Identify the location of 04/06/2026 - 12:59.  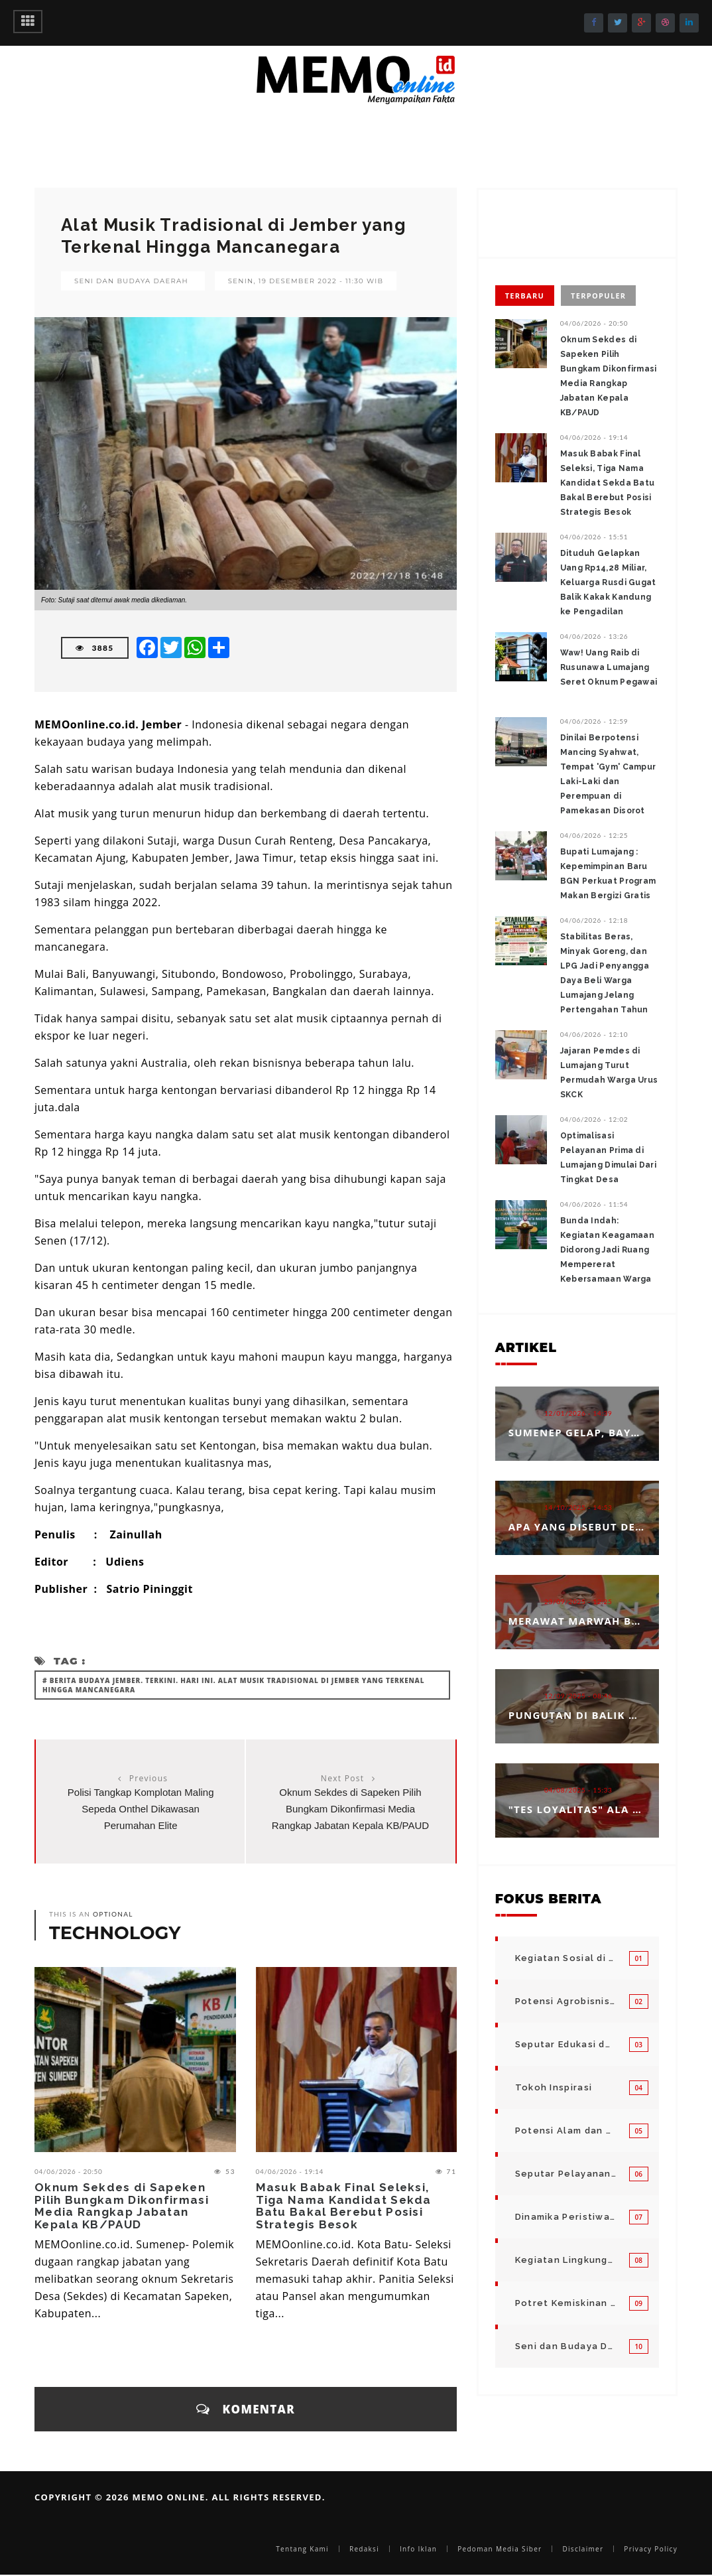
(594, 721).